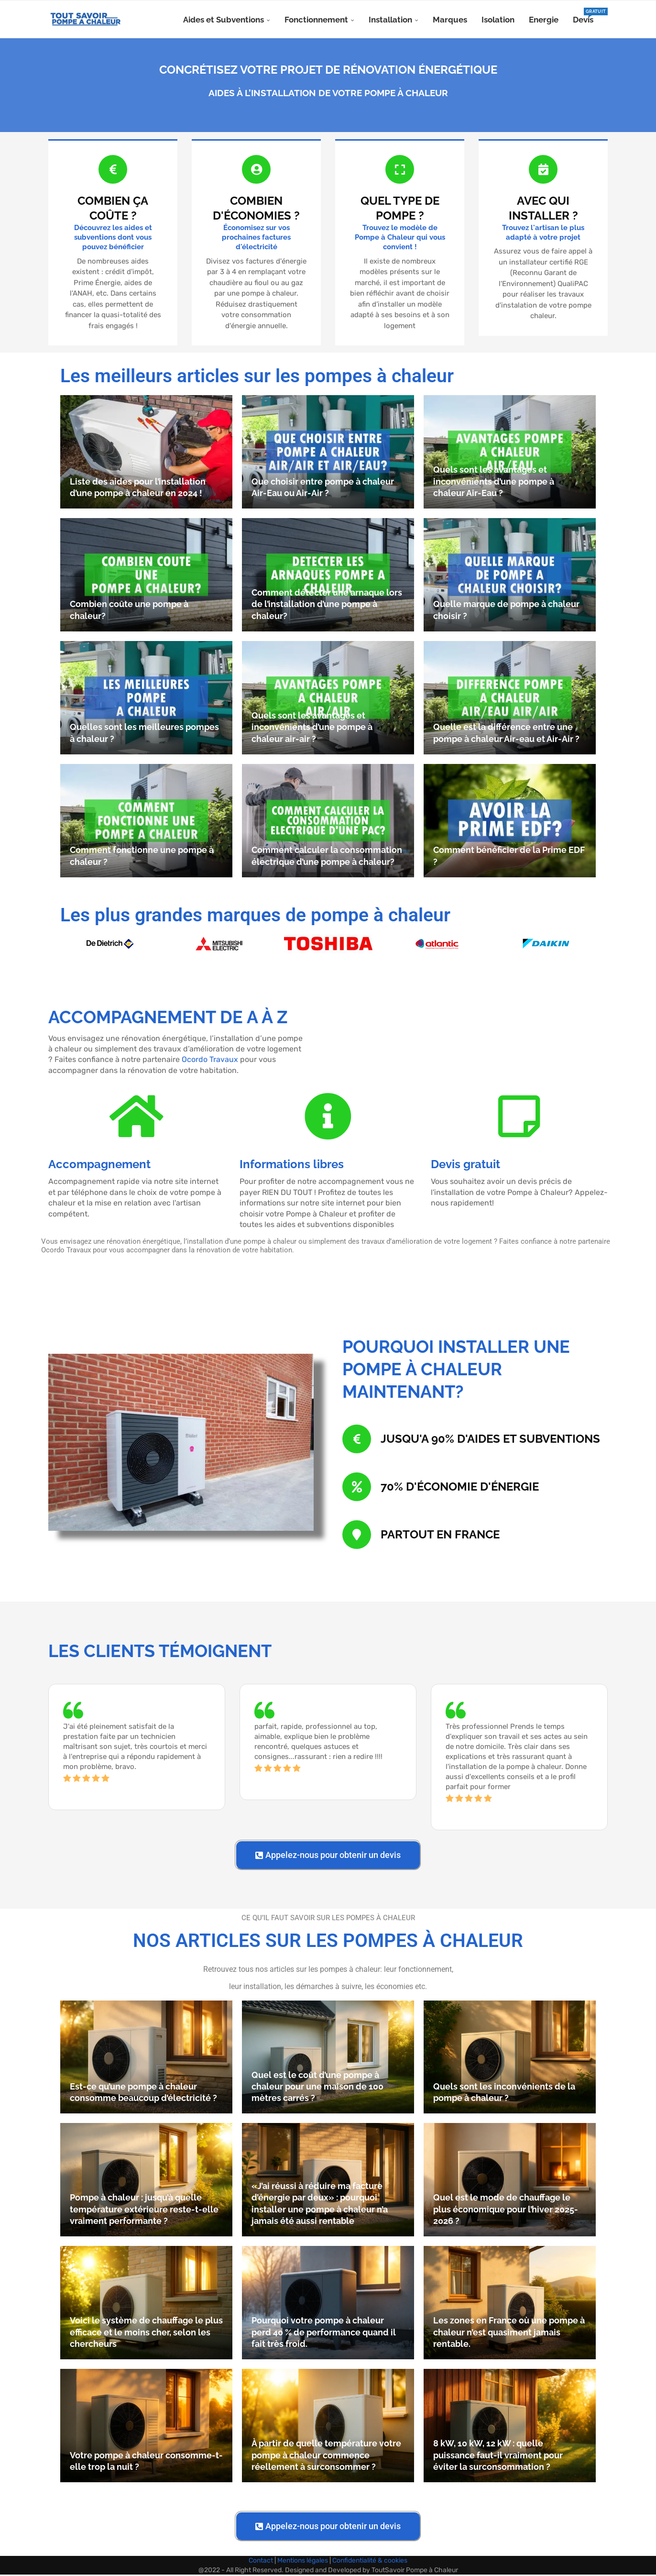 The height and width of the screenshot is (2576, 656). Describe the element at coordinates (390, 19) in the screenshot. I see `Installation` at that location.